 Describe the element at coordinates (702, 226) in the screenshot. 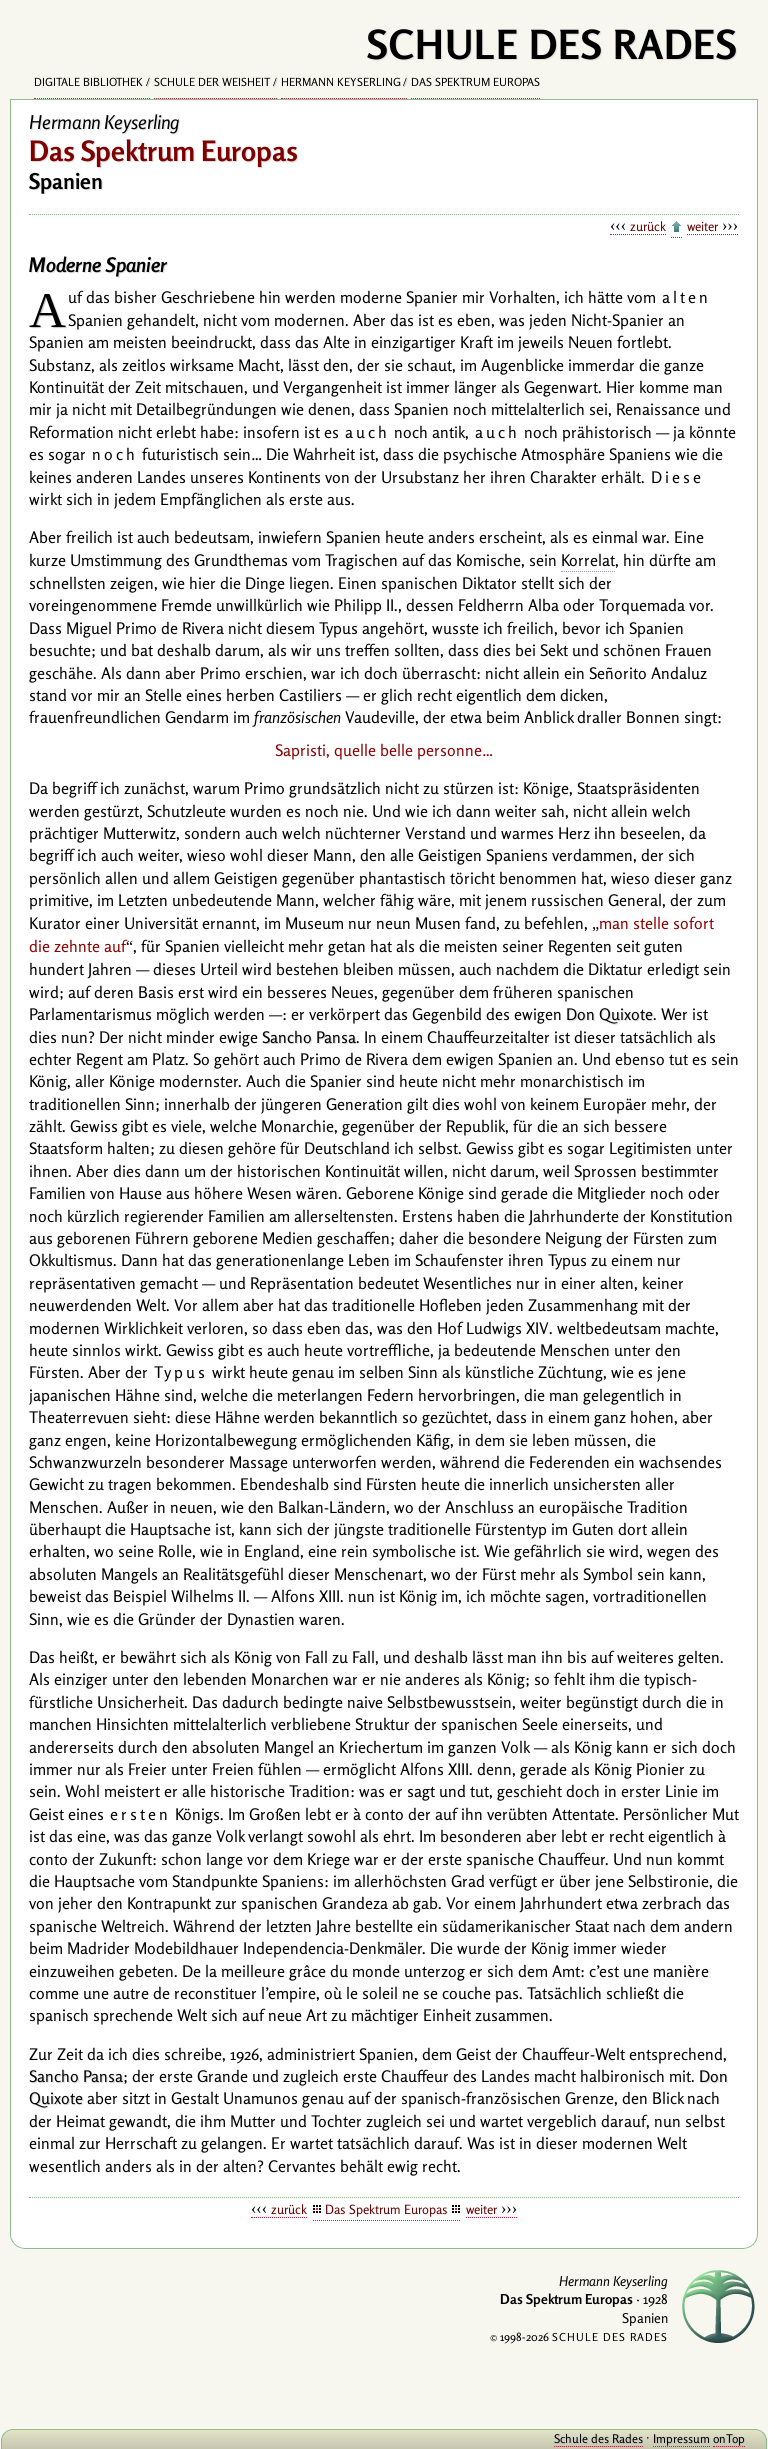

I see `weiter` at that location.